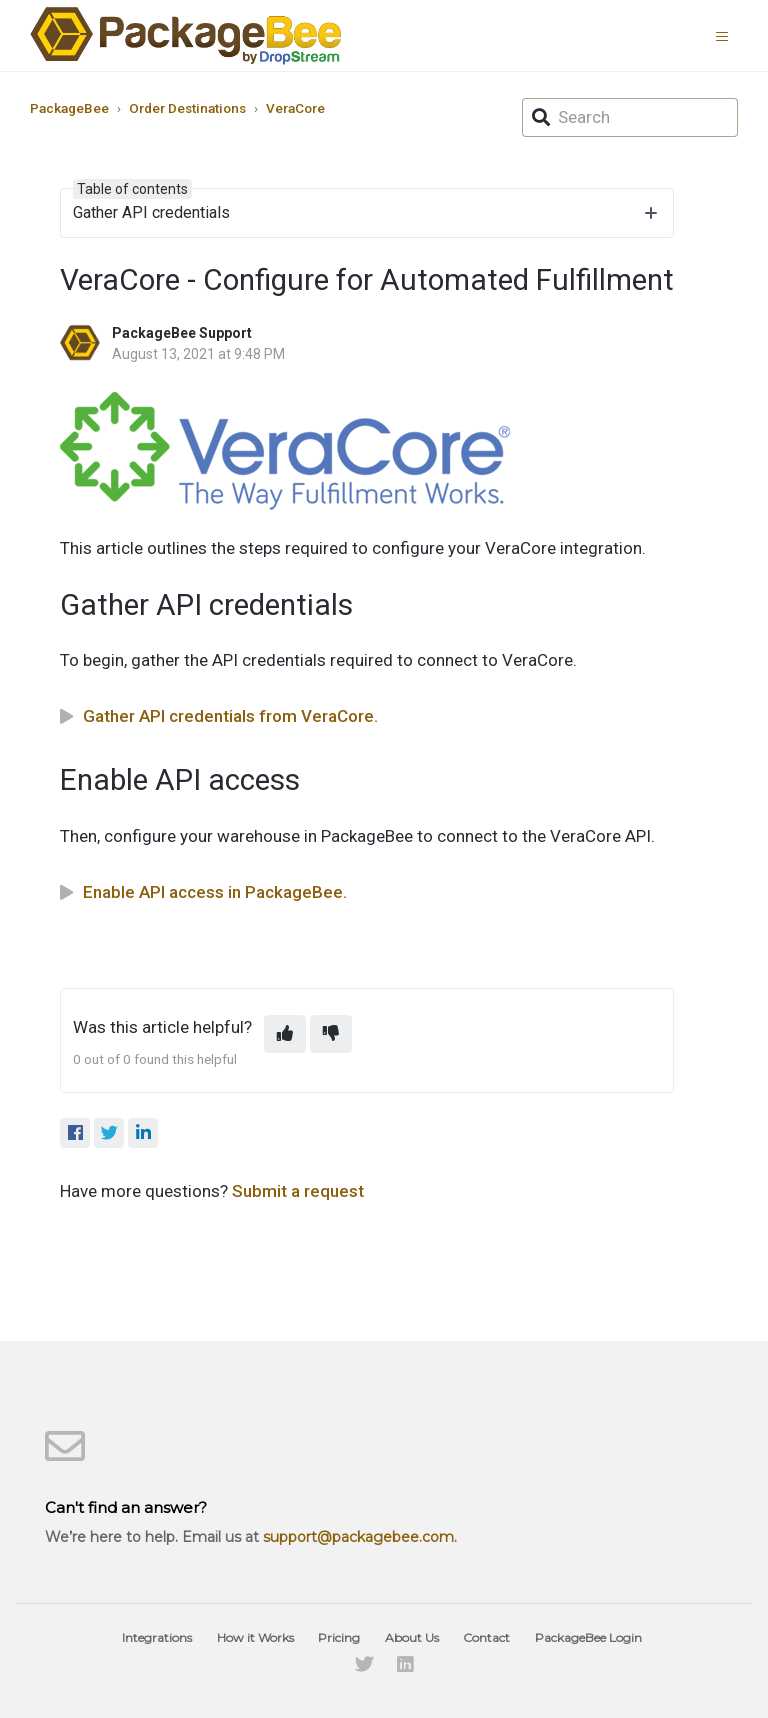 The width and height of the screenshot is (768, 1718). I want to click on About Us, so click(412, 1637).